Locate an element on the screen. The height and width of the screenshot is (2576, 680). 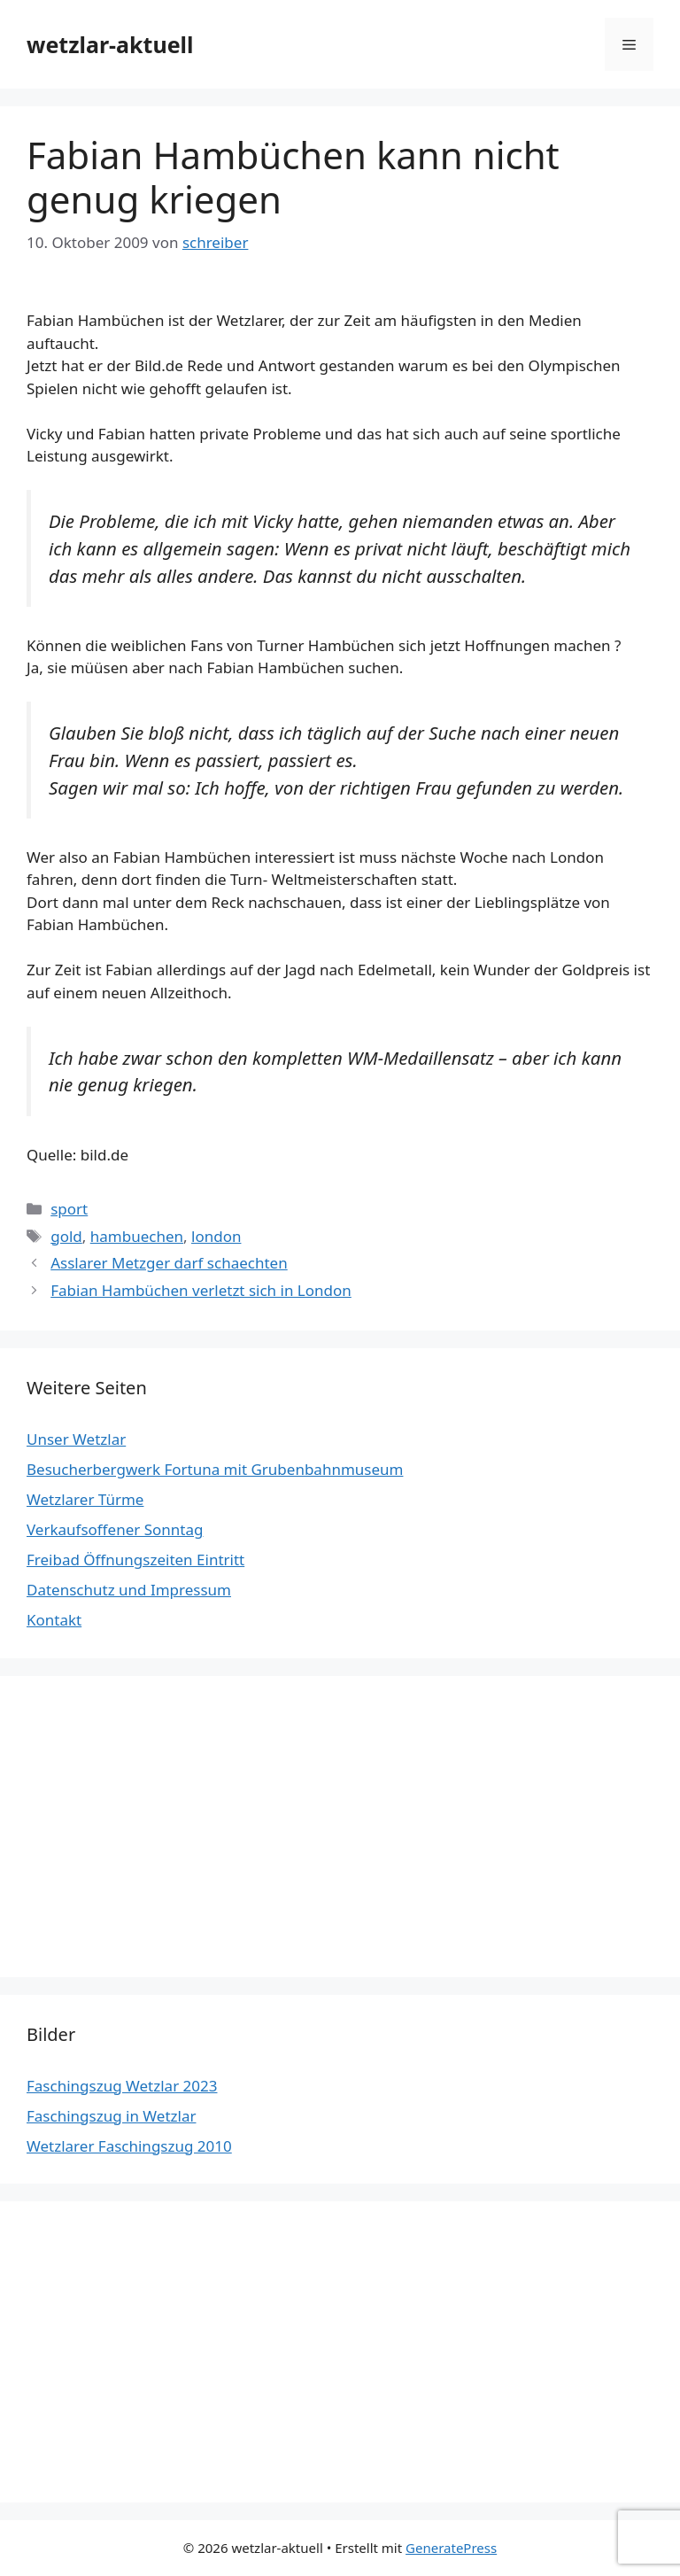
Besucherbergwerk Fortuna mit Grubenbahnmuseum is located at coordinates (215, 1469).